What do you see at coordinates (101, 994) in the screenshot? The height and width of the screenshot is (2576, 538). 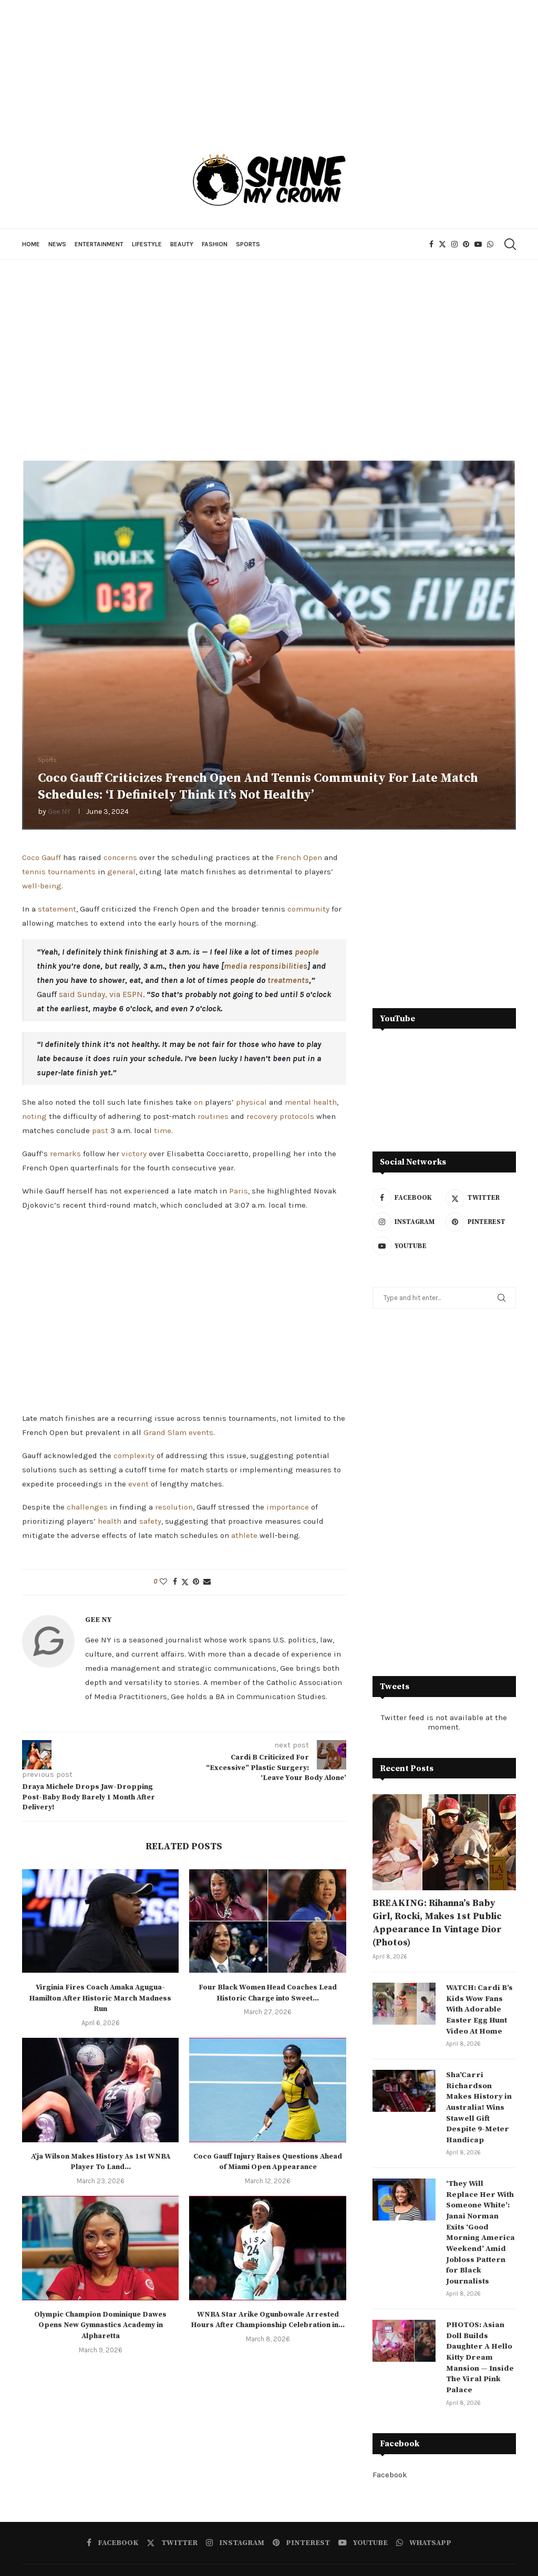 I see `said Sunday, via ESPN` at bounding box center [101, 994].